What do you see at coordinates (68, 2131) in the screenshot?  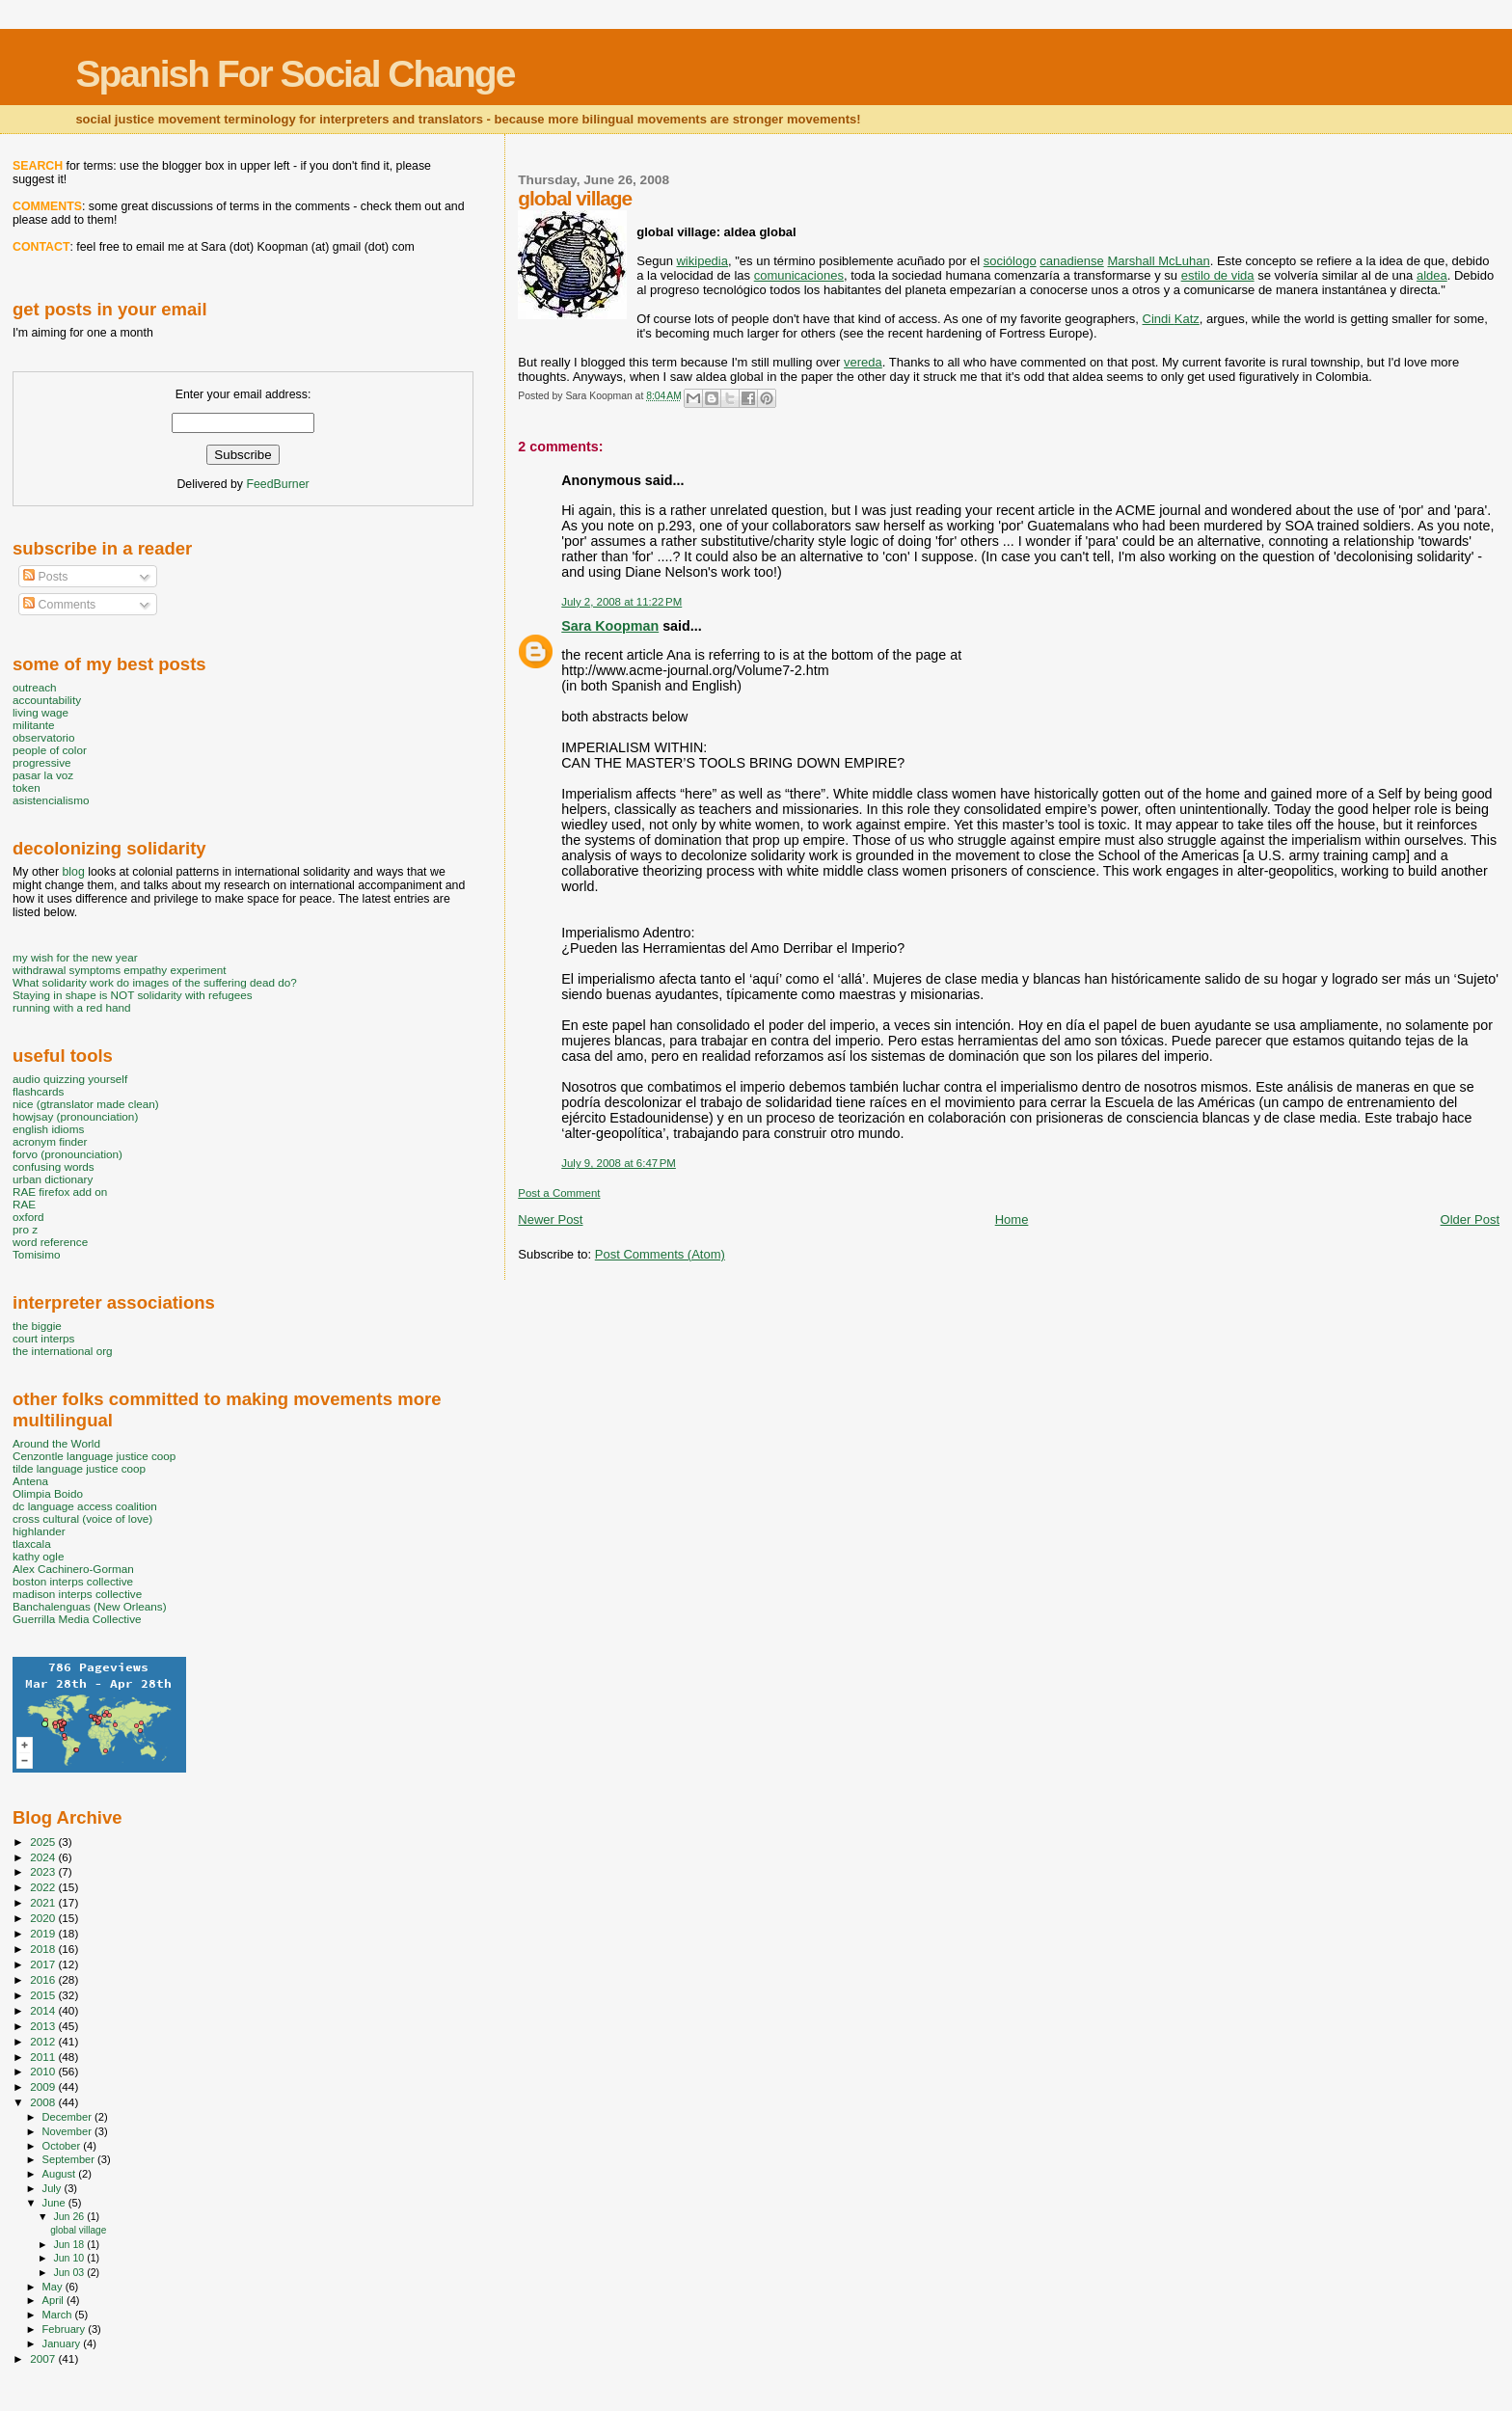 I see `November` at bounding box center [68, 2131].